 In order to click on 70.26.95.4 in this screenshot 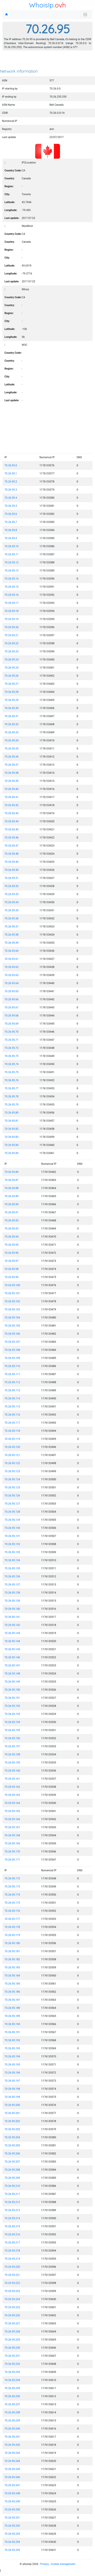, I will do `click(10, 497)`.